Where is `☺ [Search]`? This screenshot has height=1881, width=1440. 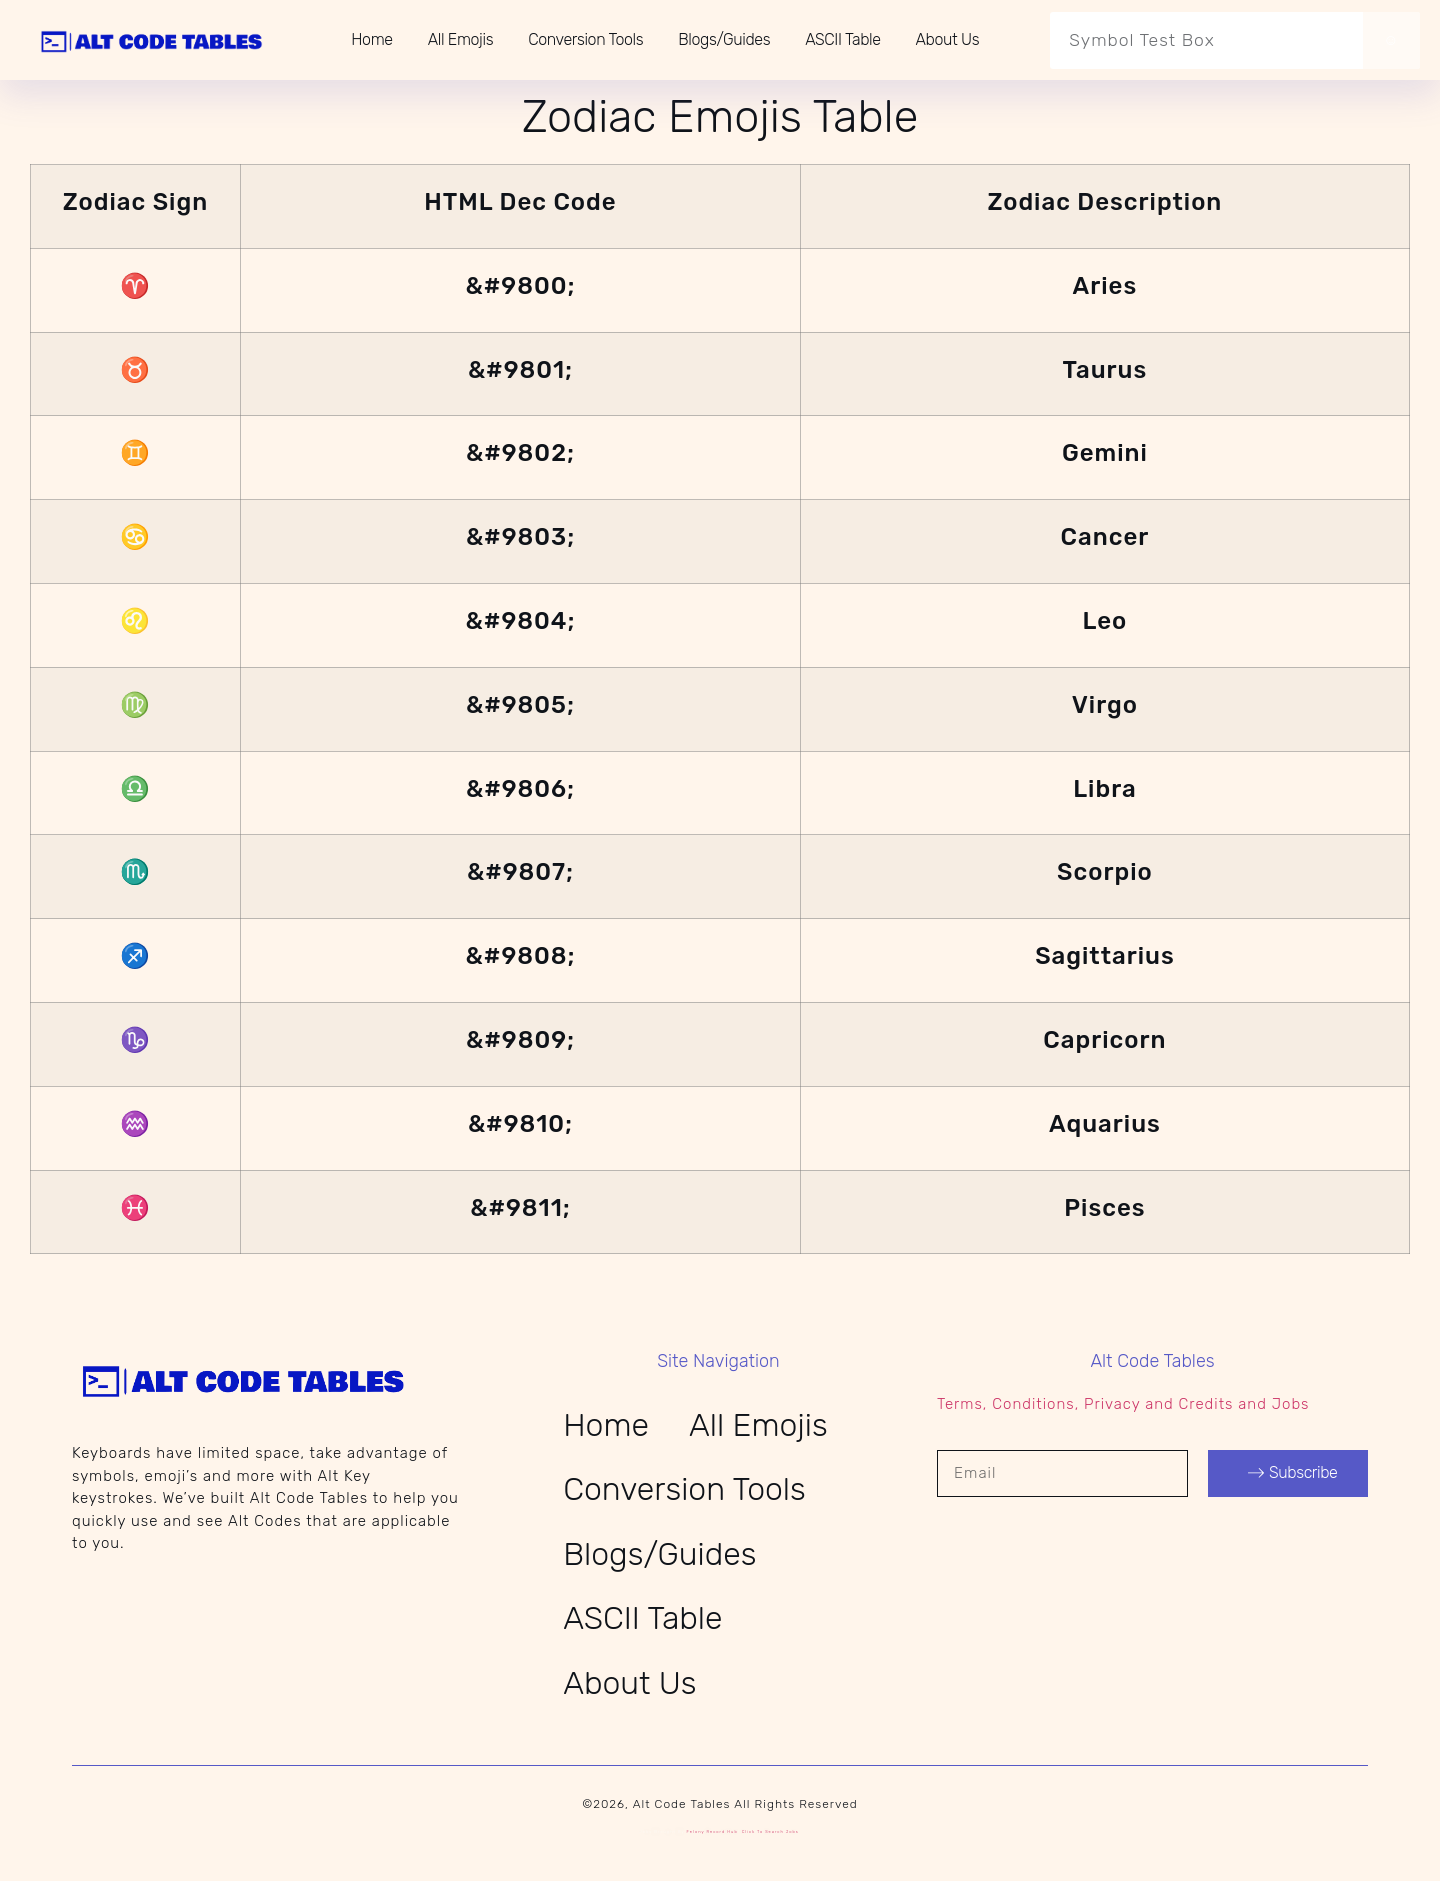 ☺ [Search] is located at coordinates (1391, 40).